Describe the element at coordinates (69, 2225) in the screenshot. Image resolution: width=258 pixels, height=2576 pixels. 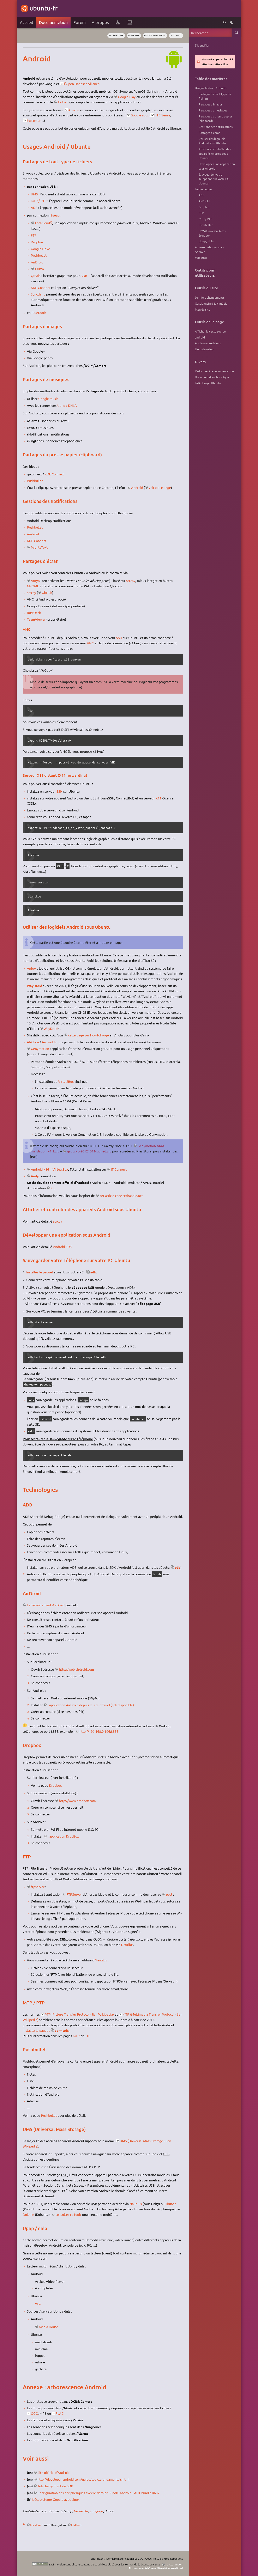
I see `consulter ce topic` at that location.